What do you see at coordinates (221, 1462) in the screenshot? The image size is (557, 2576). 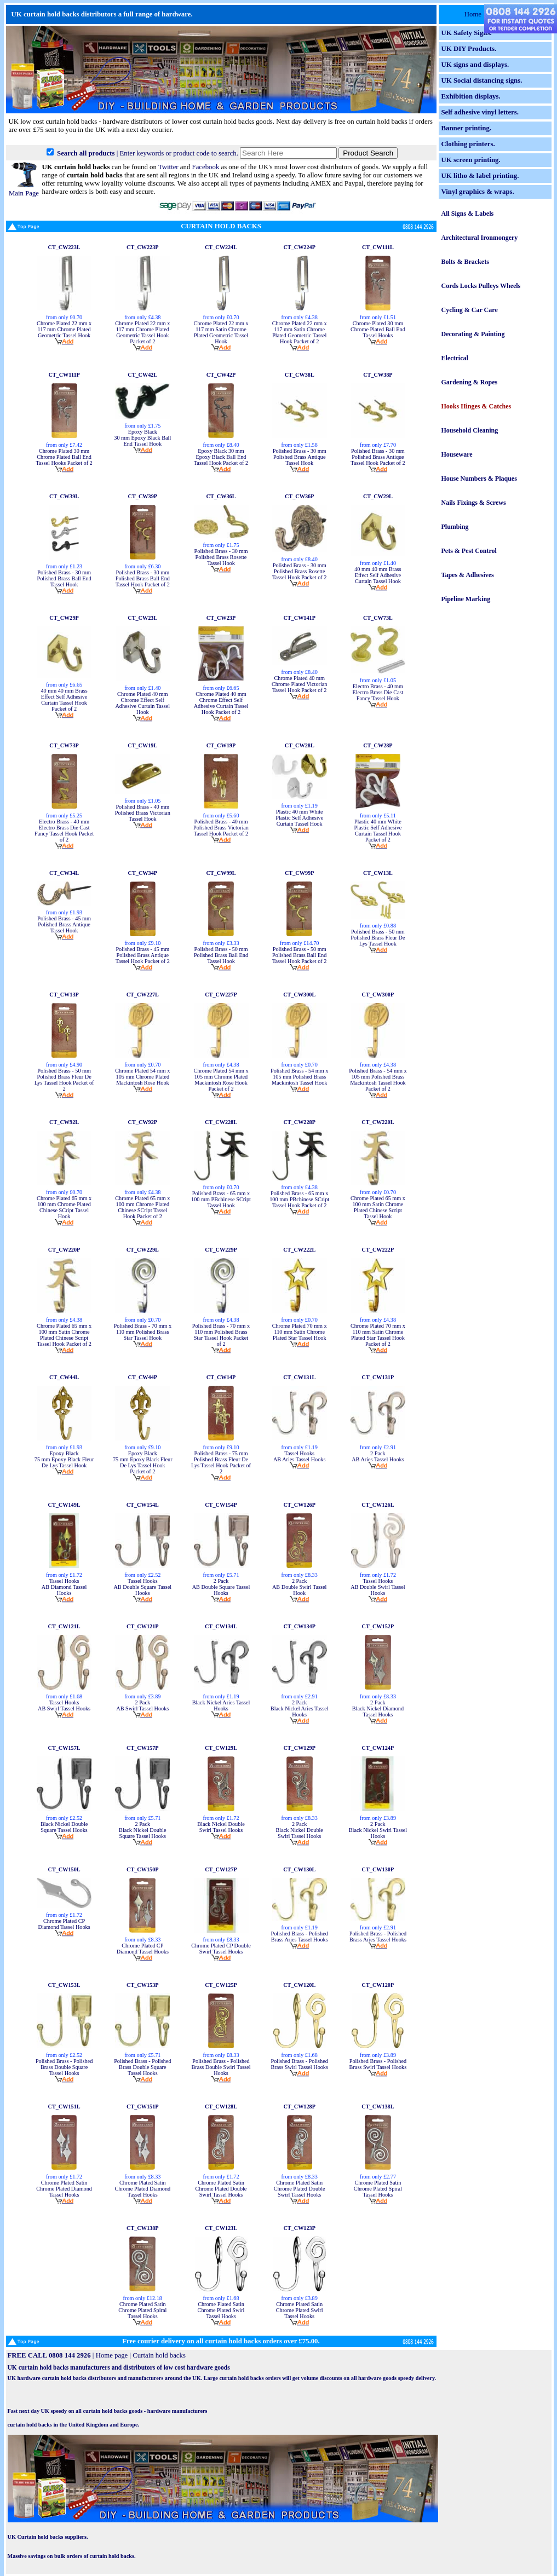 I see `Polished Brass - 75 mm Polished Brass Fleur De Lys Tassel Hook Packet of 2` at bounding box center [221, 1462].